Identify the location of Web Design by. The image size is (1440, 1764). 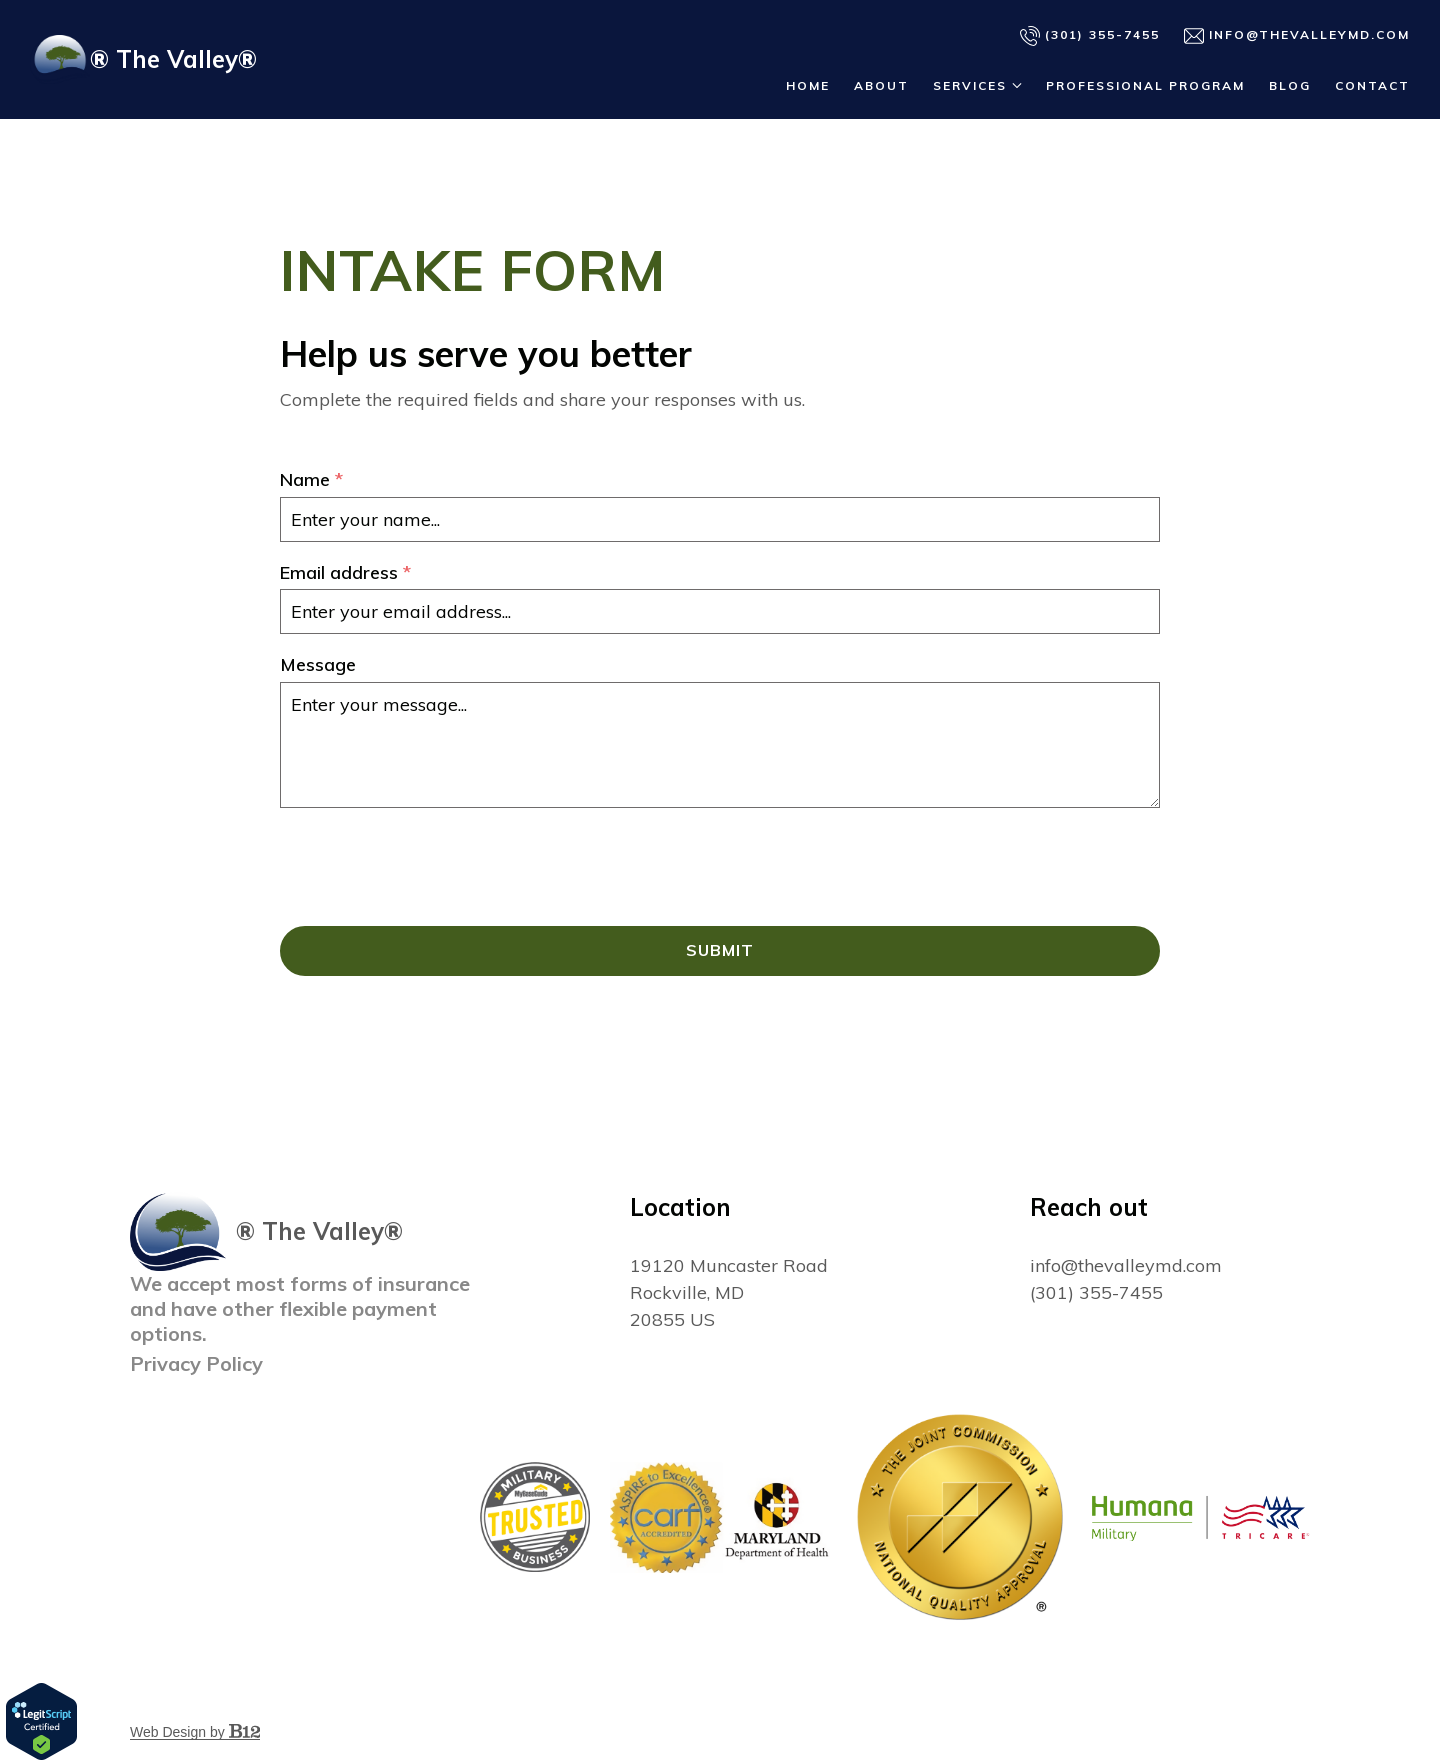
(195, 1732).